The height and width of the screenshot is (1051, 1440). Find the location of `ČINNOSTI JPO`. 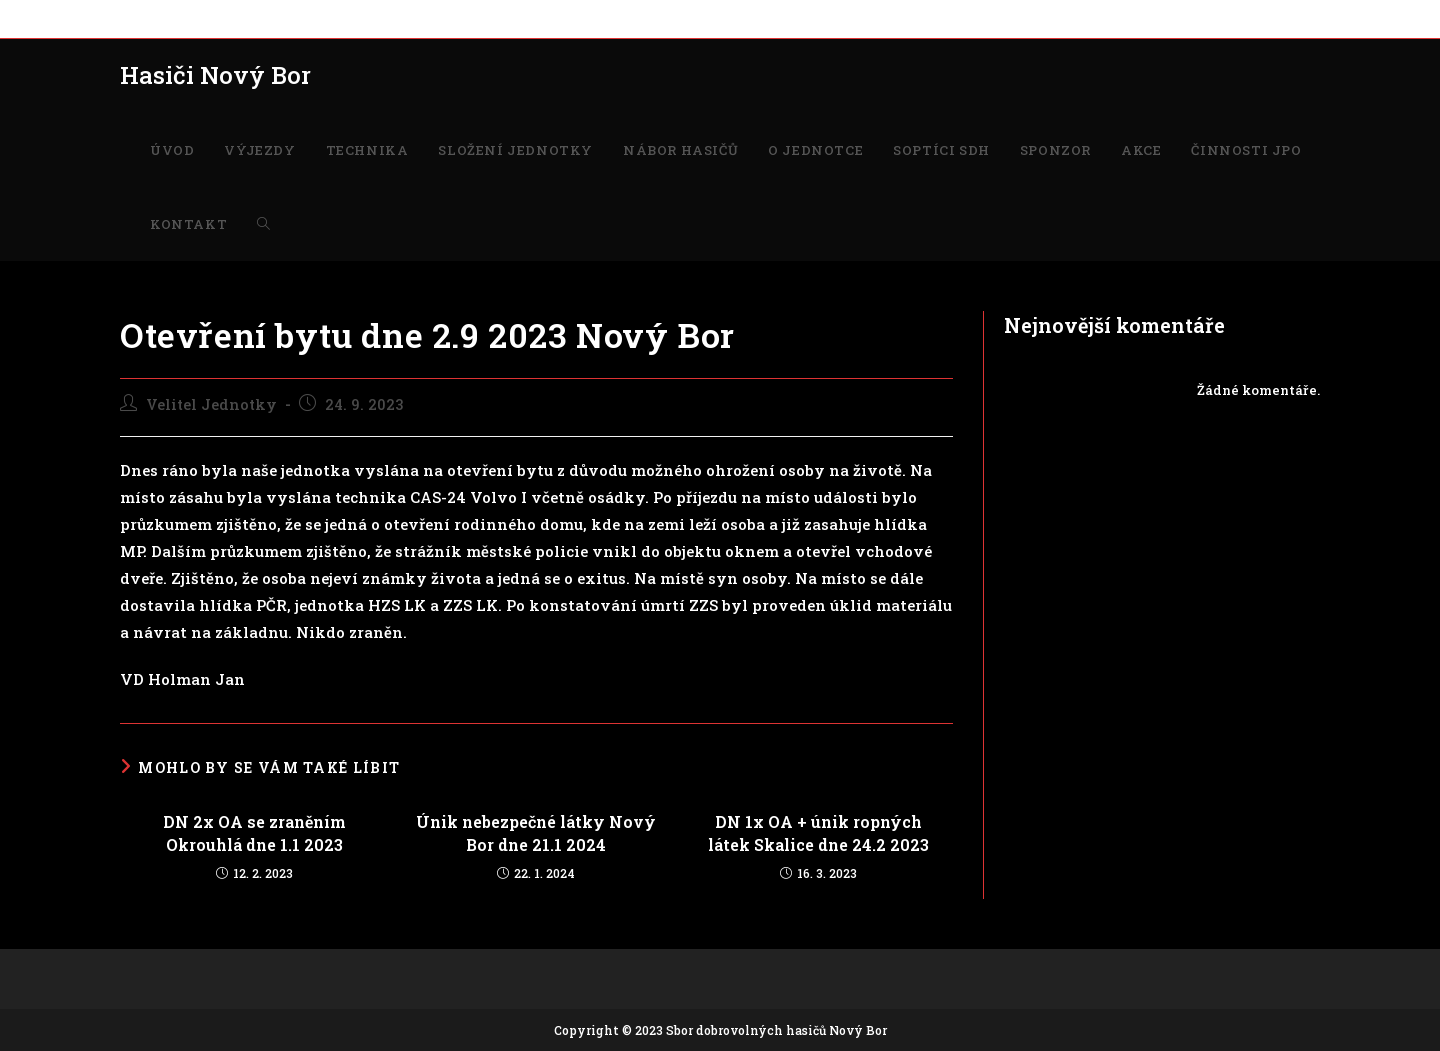

ČINNOSTI JPO is located at coordinates (963, 18).